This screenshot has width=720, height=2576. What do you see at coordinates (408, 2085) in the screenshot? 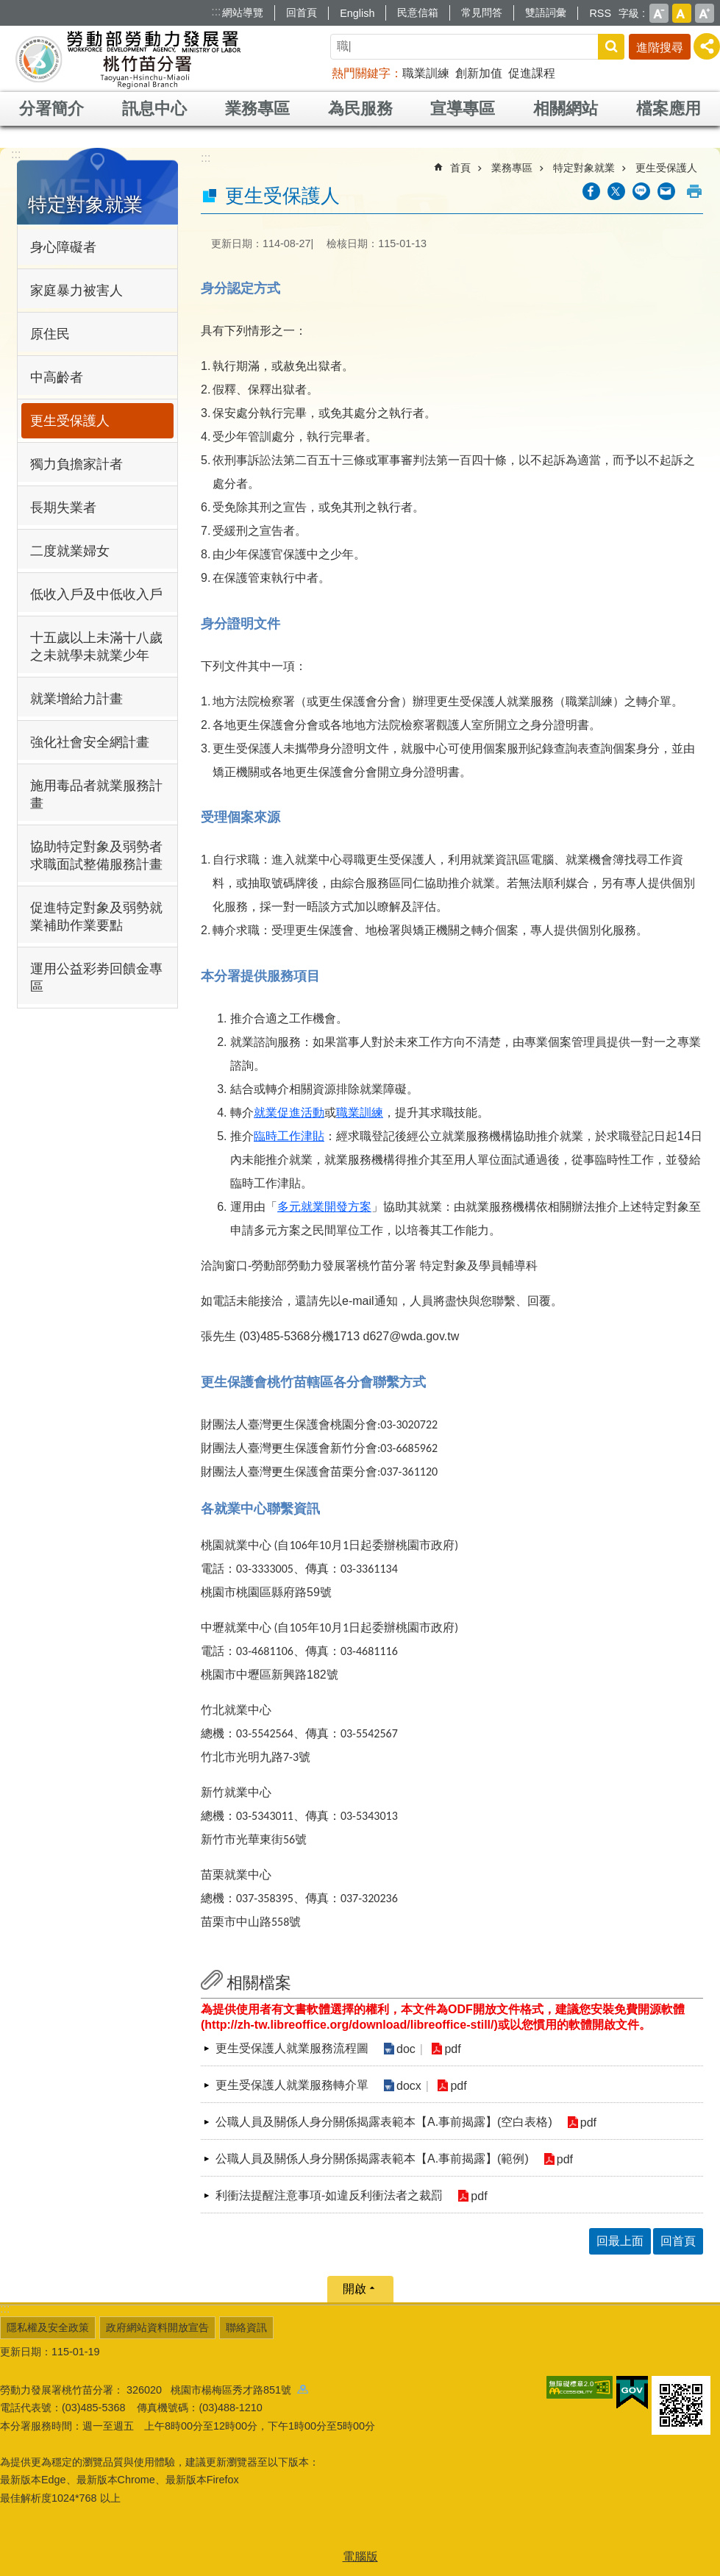
I see `docx` at bounding box center [408, 2085].